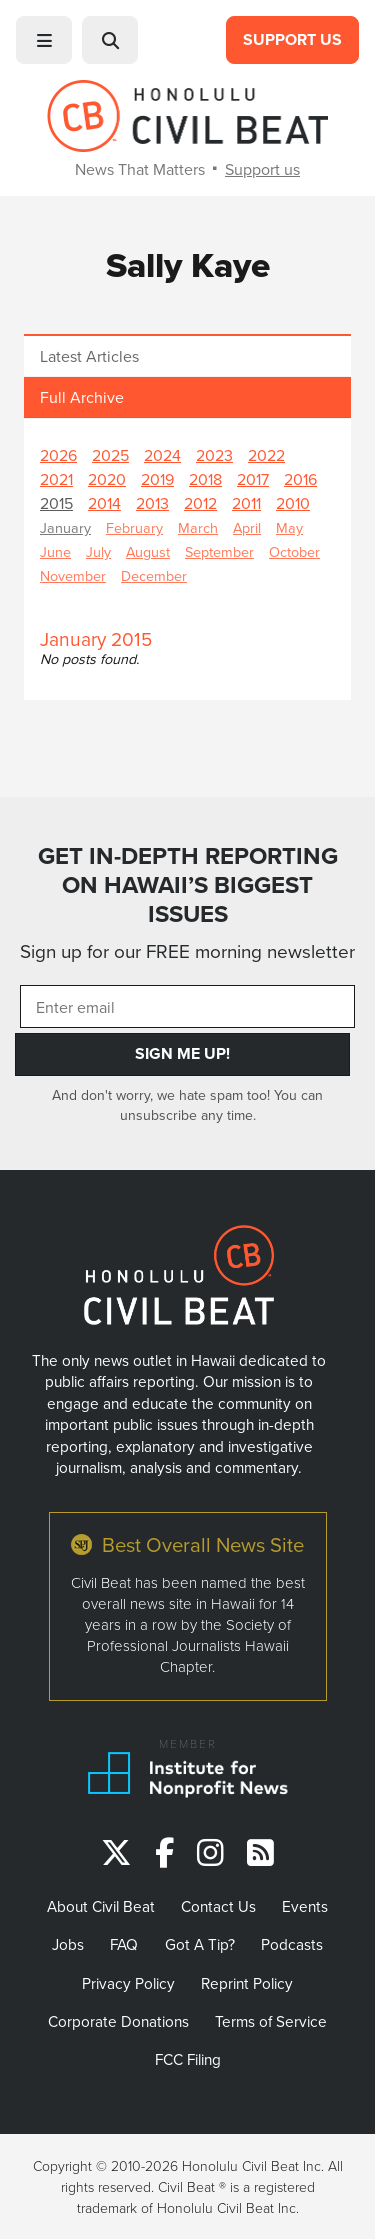 Image resolution: width=375 pixels, height=2239 pixels. Describe the element at coordinates (82, 397) in the screenshot. I see `Full Archive` at that location.